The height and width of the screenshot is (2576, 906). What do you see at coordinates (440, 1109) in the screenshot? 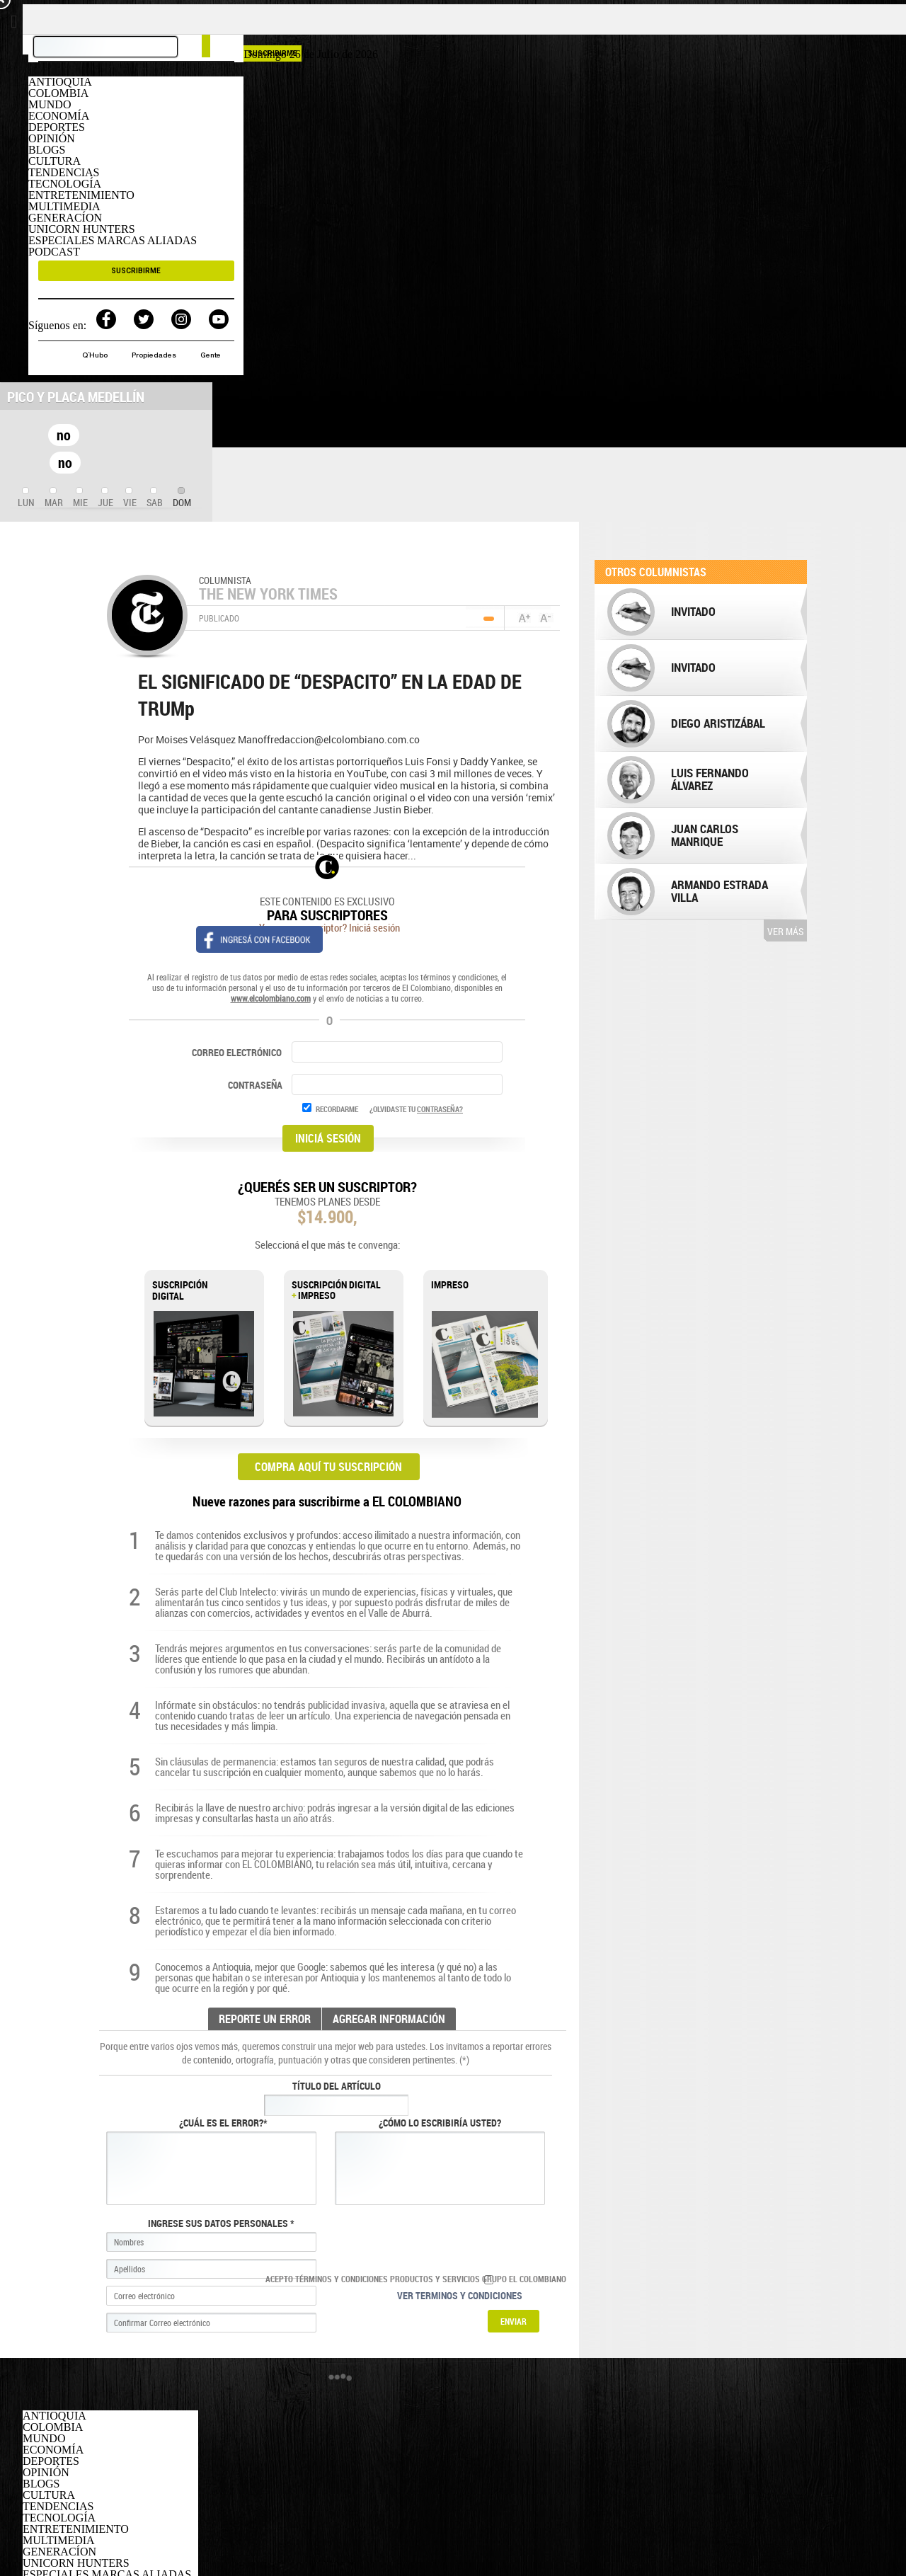
I see `CONTRASEÑA?` at bounding box center [440, 1109].